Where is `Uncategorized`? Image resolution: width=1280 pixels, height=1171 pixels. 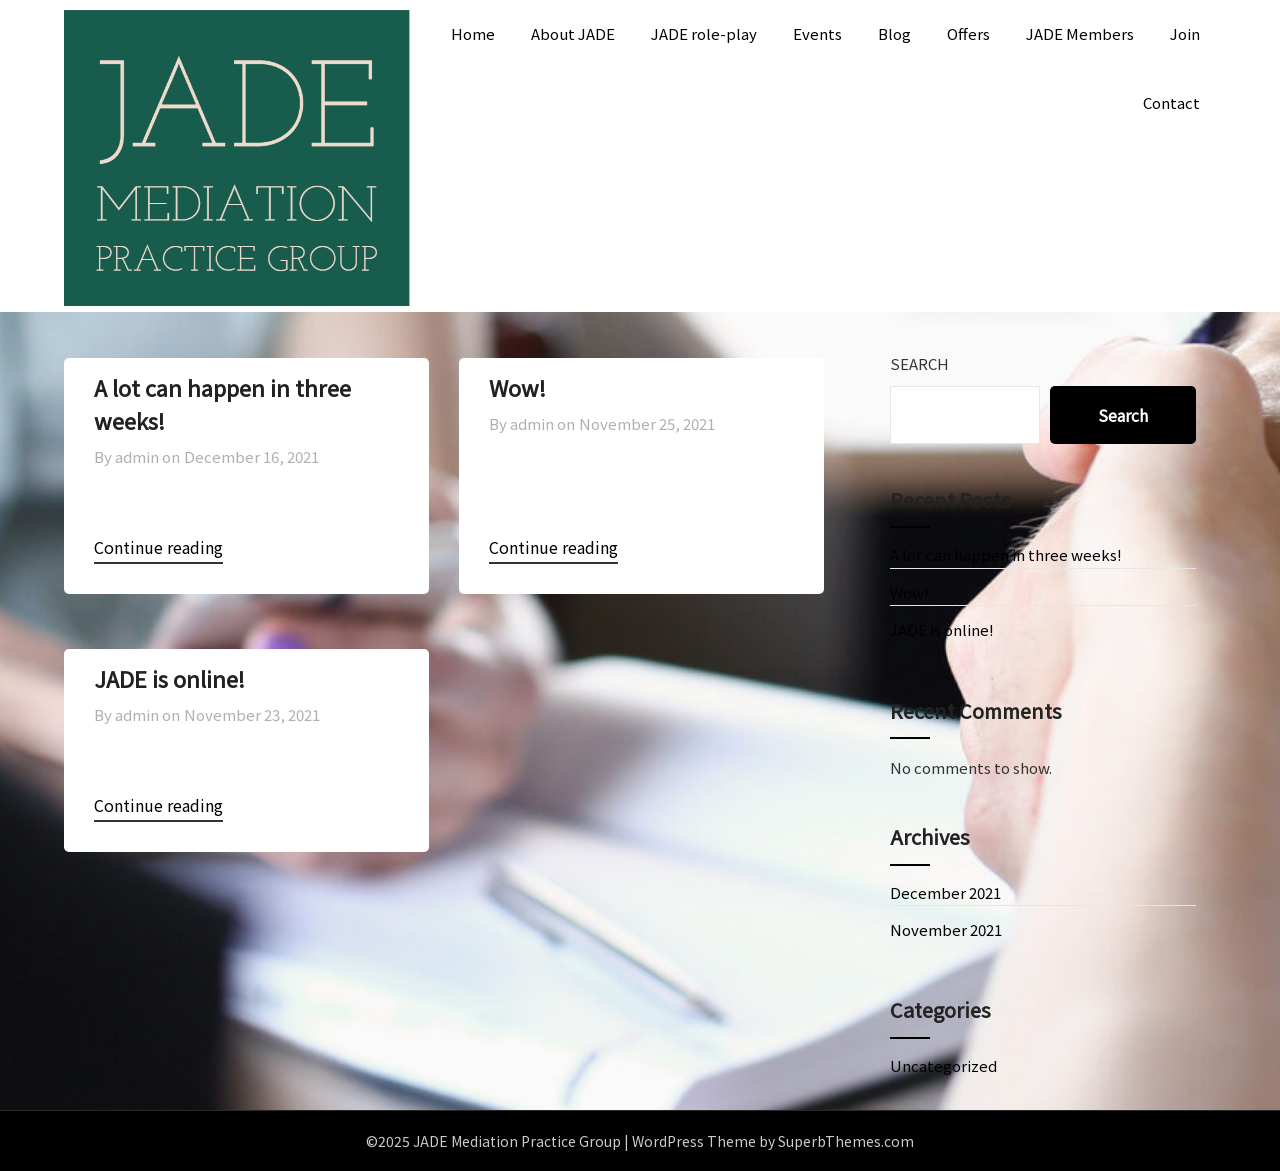 Uncategorized is located at coordinates (943, 1065).